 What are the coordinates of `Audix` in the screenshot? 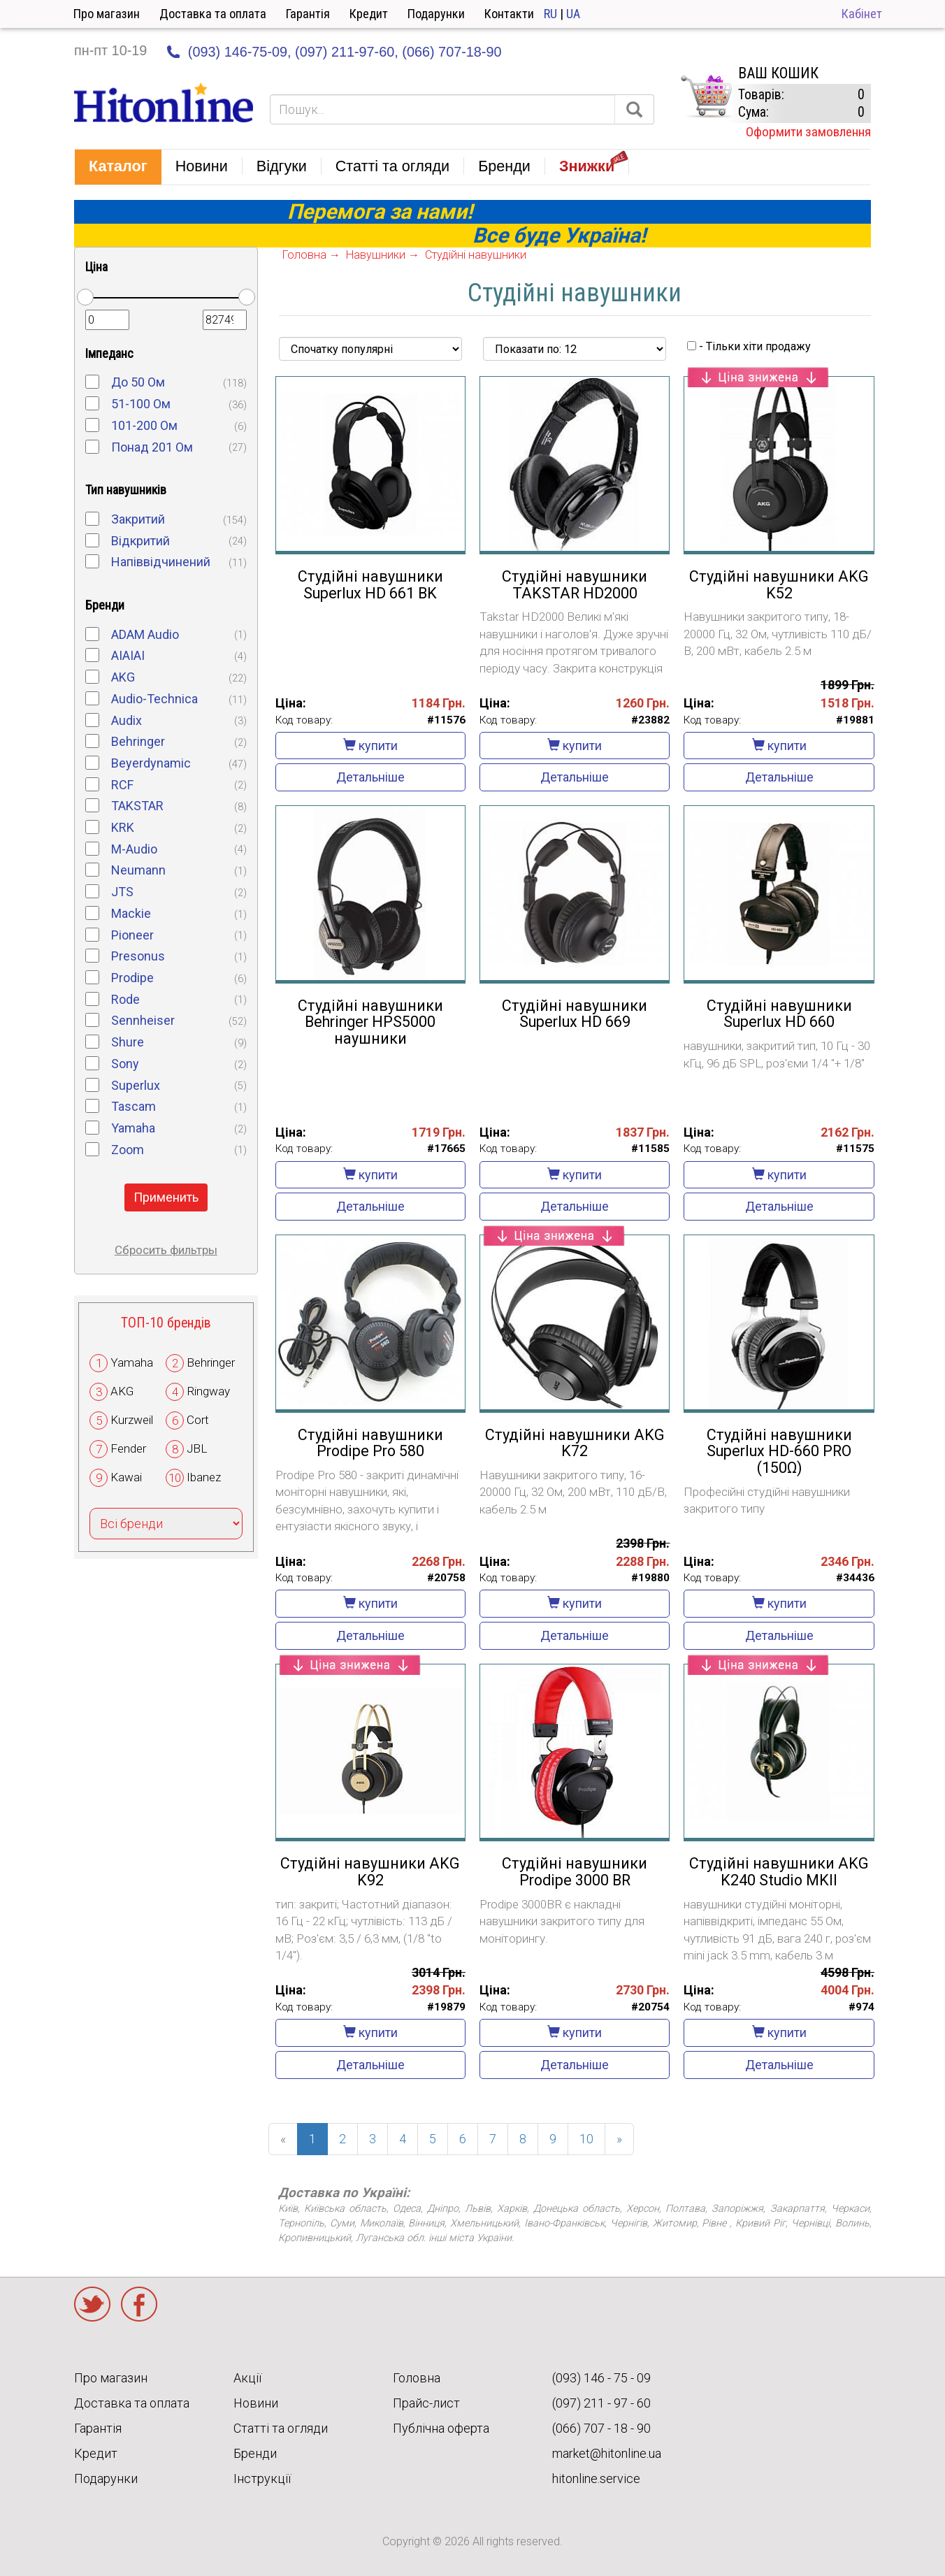 It's located at (126, 720).